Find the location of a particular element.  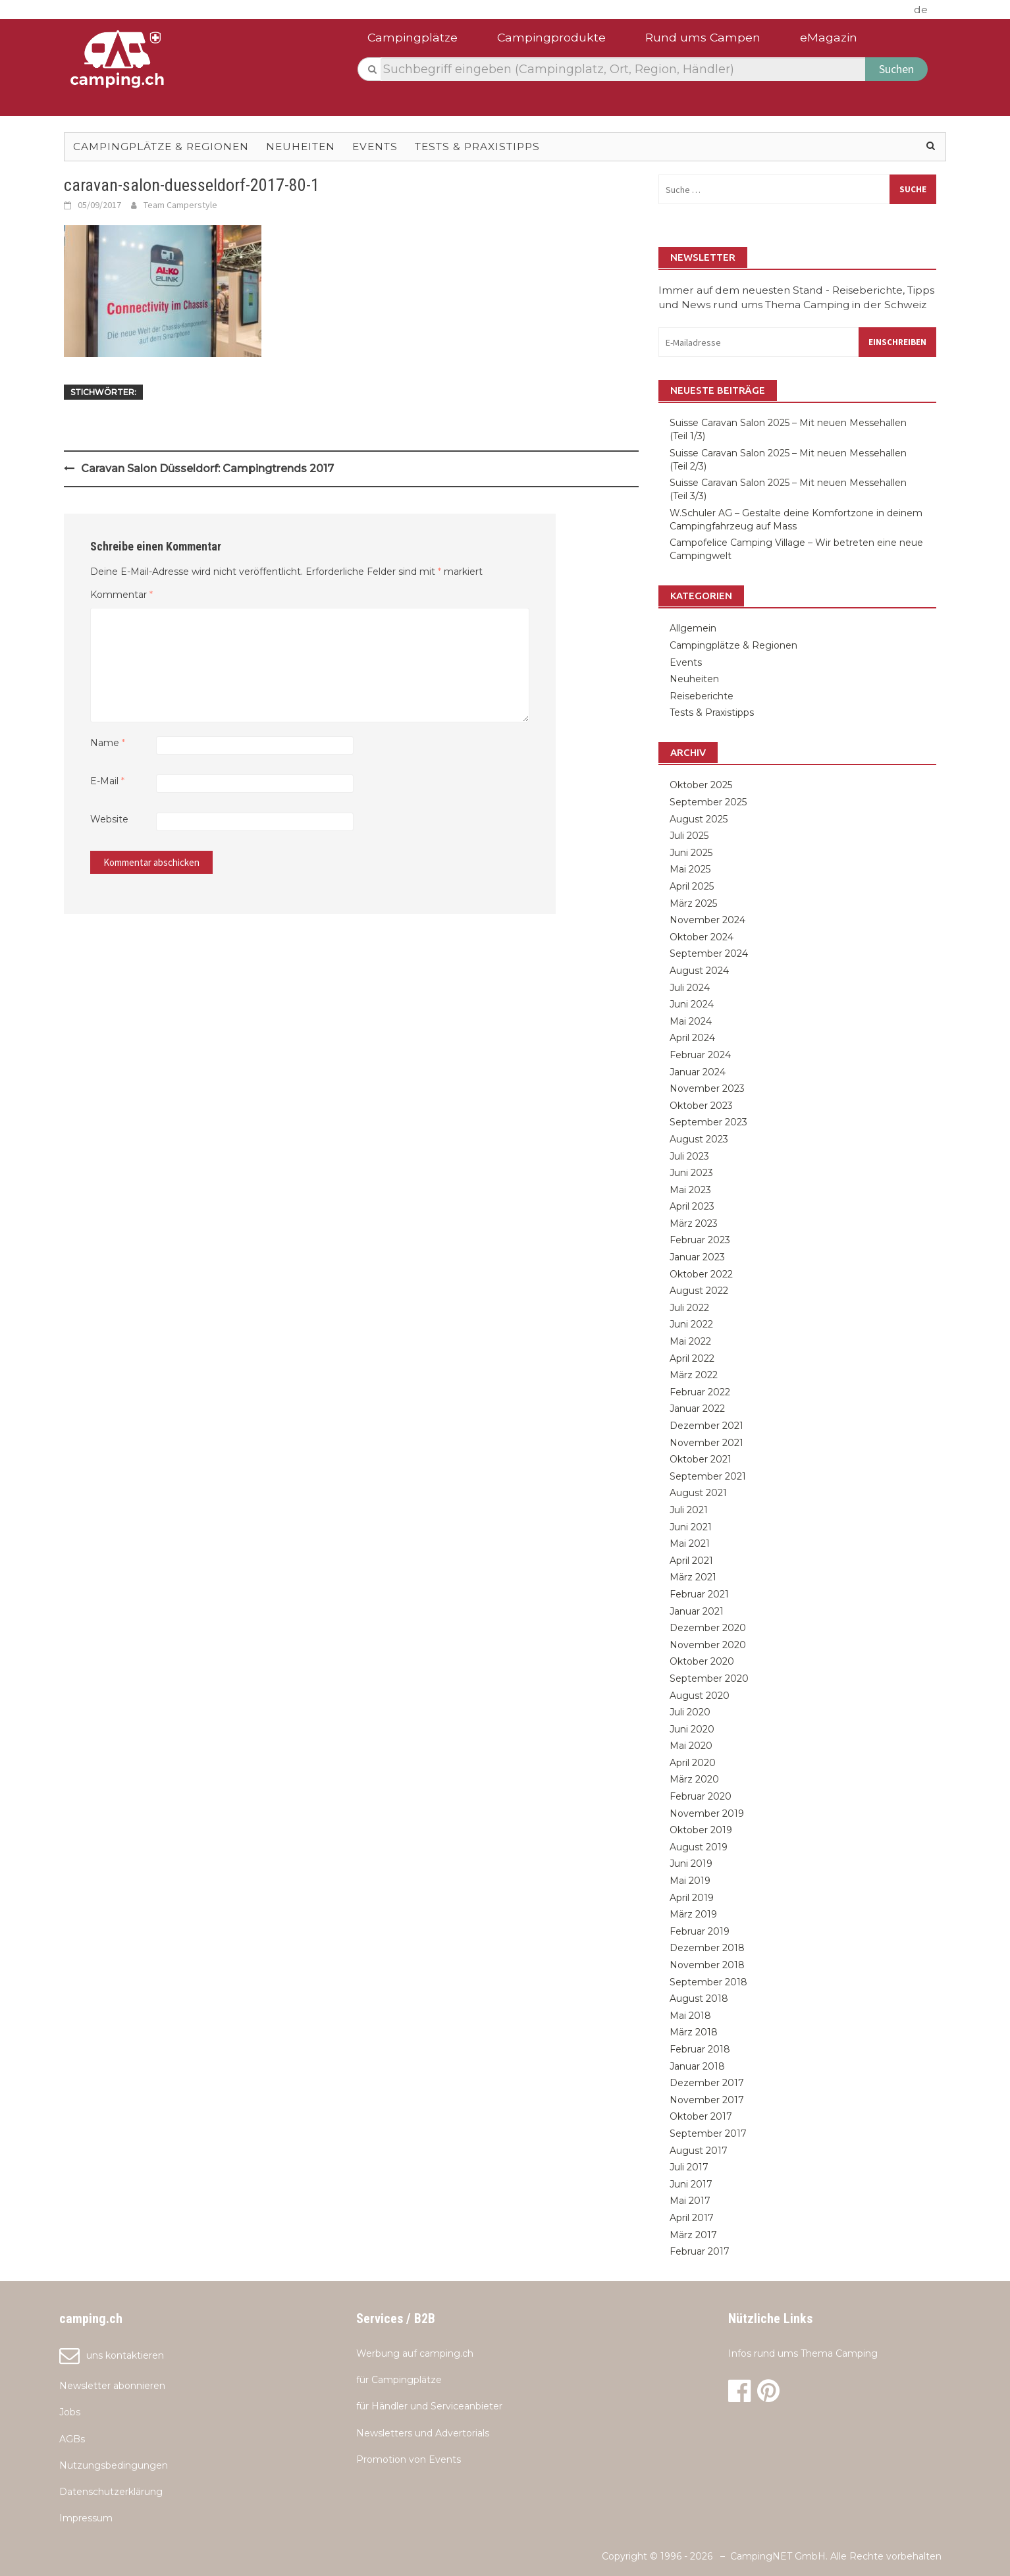

Oktober 2020 is located at coordinates (702, 1661).